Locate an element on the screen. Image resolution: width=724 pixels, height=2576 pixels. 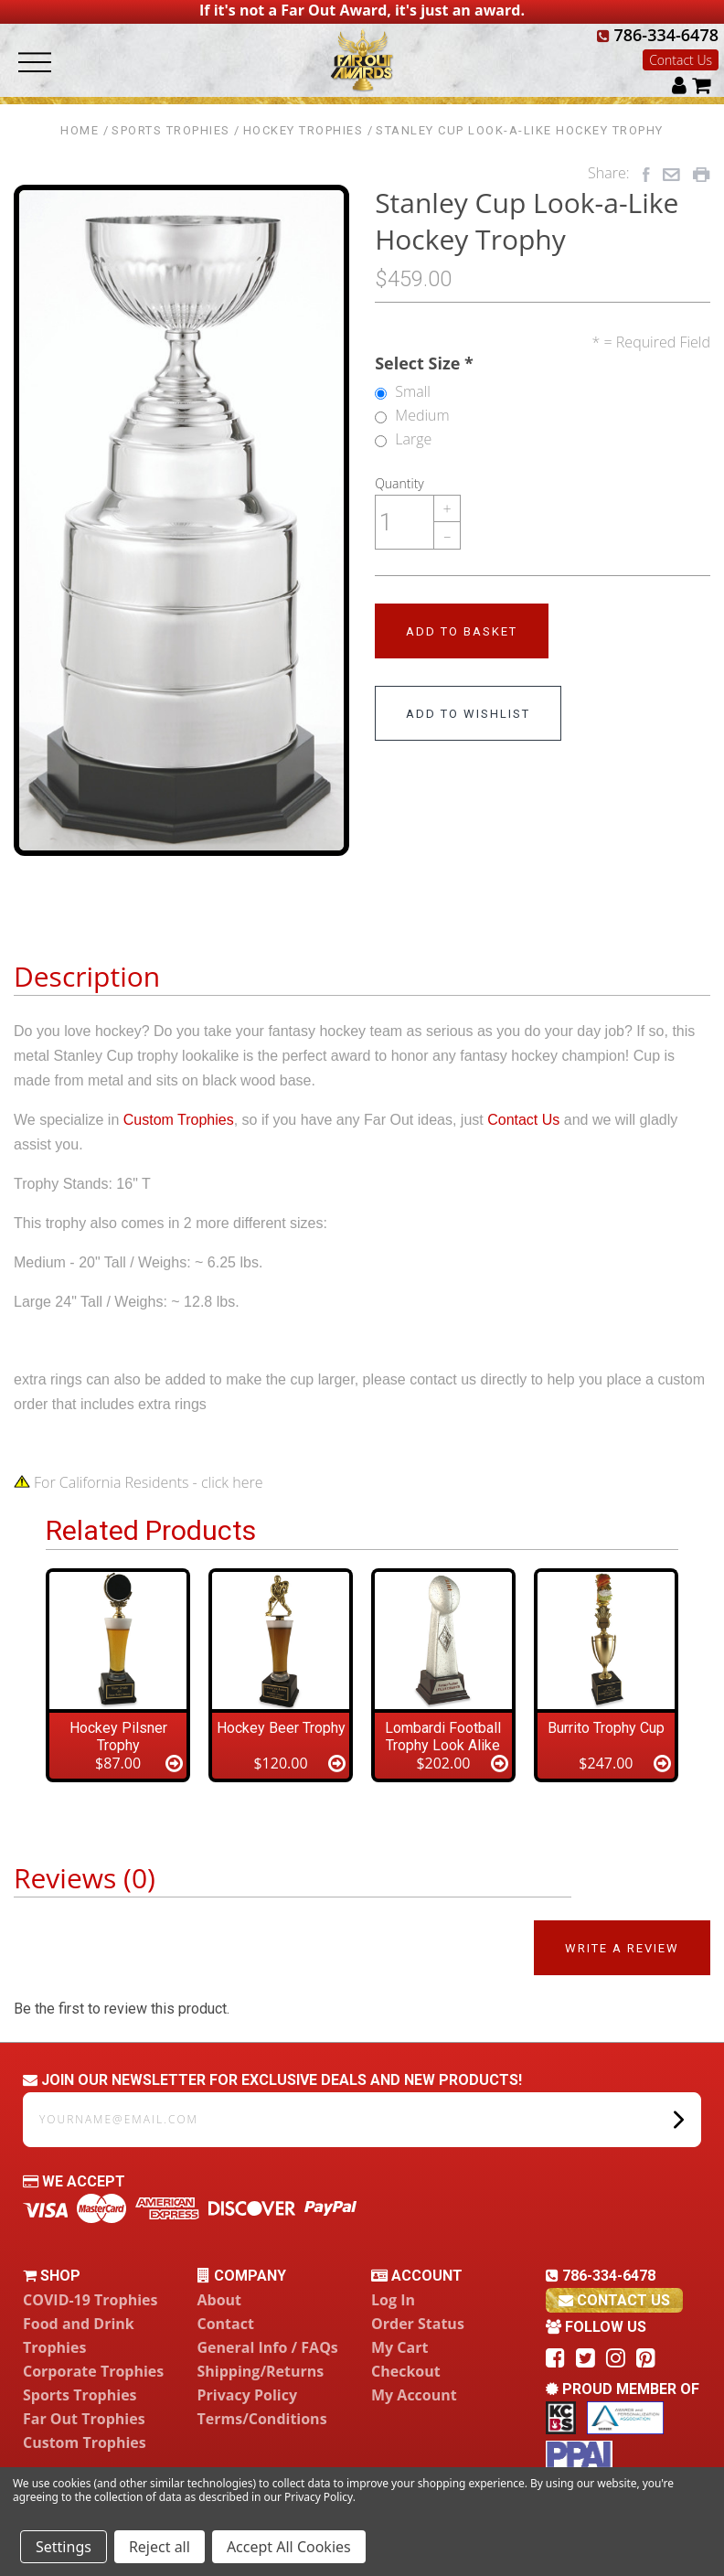
Contact is located at coordinates (225, 2324).